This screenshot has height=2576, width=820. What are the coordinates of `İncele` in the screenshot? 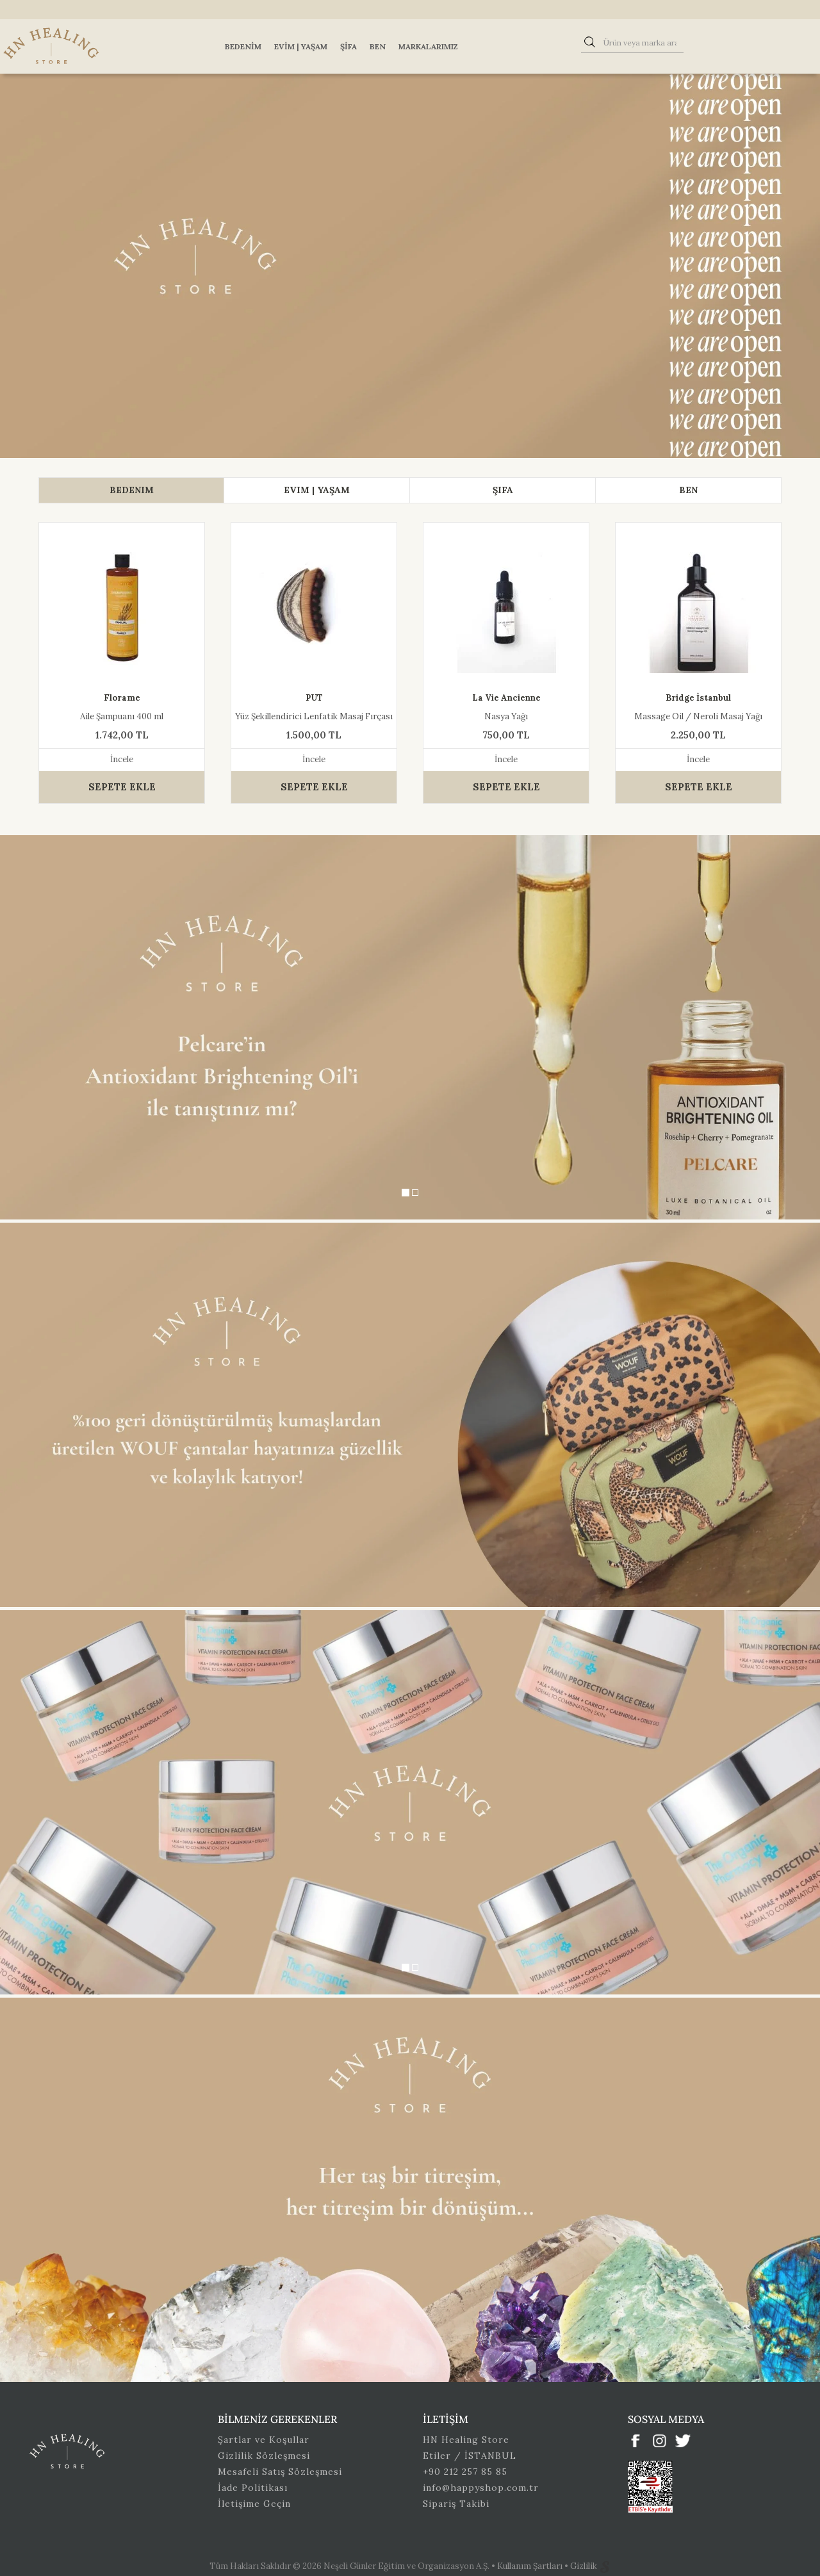 It's located at (121, 759).